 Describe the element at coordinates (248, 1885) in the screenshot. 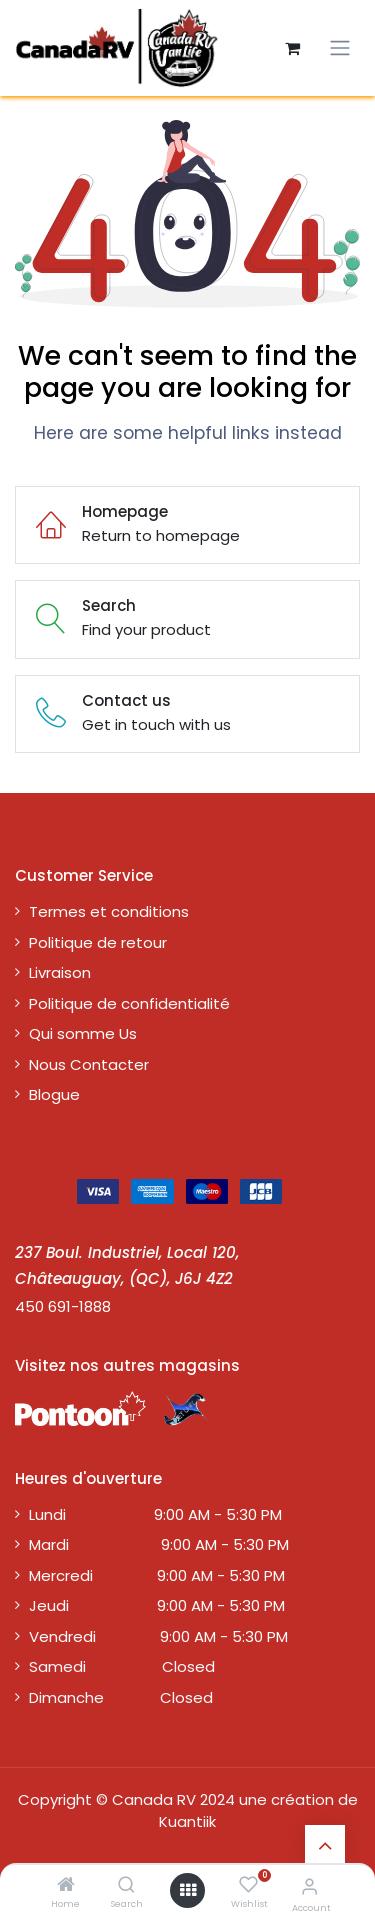

I see `[Wishlist]` at that location.